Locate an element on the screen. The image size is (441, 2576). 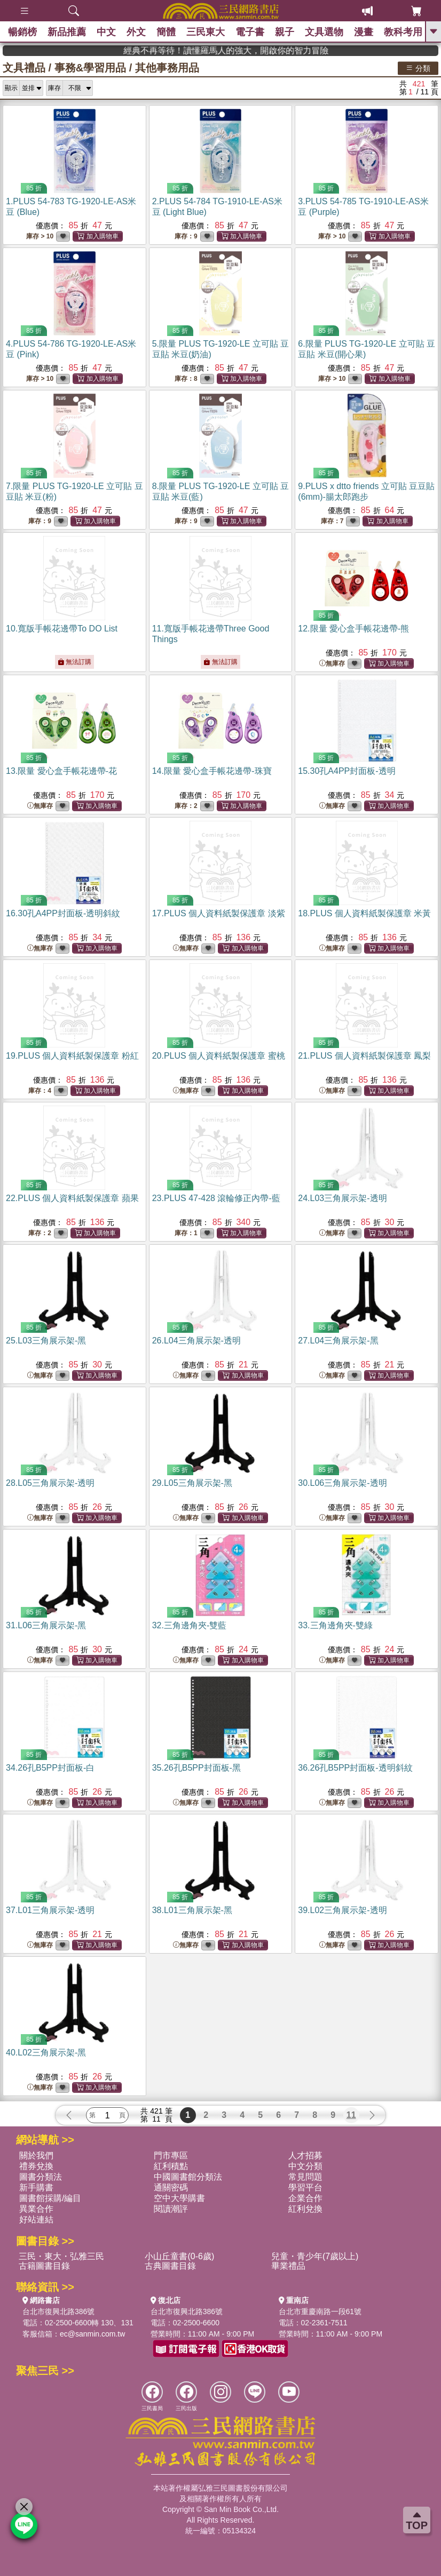
11 is located at coordinates (351, 2114).